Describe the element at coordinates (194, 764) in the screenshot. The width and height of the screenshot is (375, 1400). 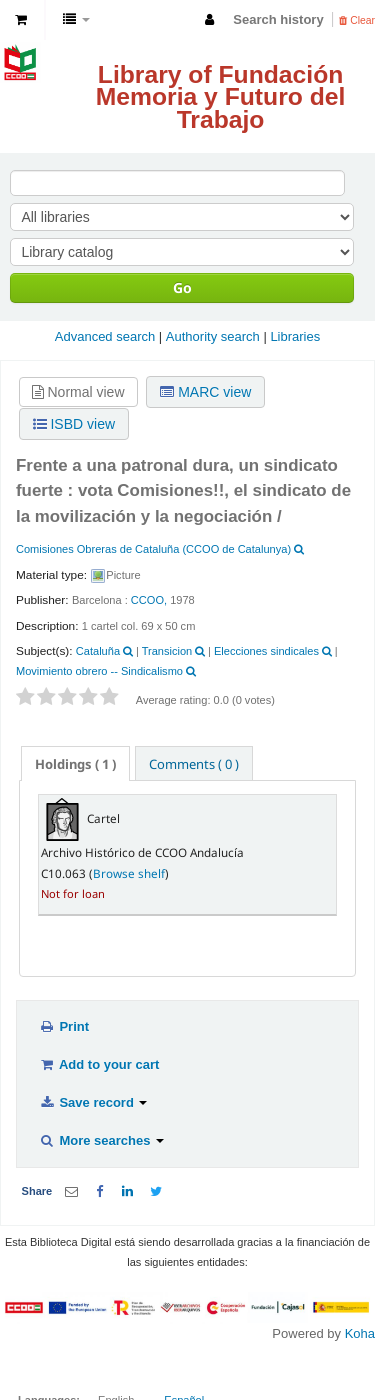
I see `Comments ( 0 ) [presentation]` at that location.